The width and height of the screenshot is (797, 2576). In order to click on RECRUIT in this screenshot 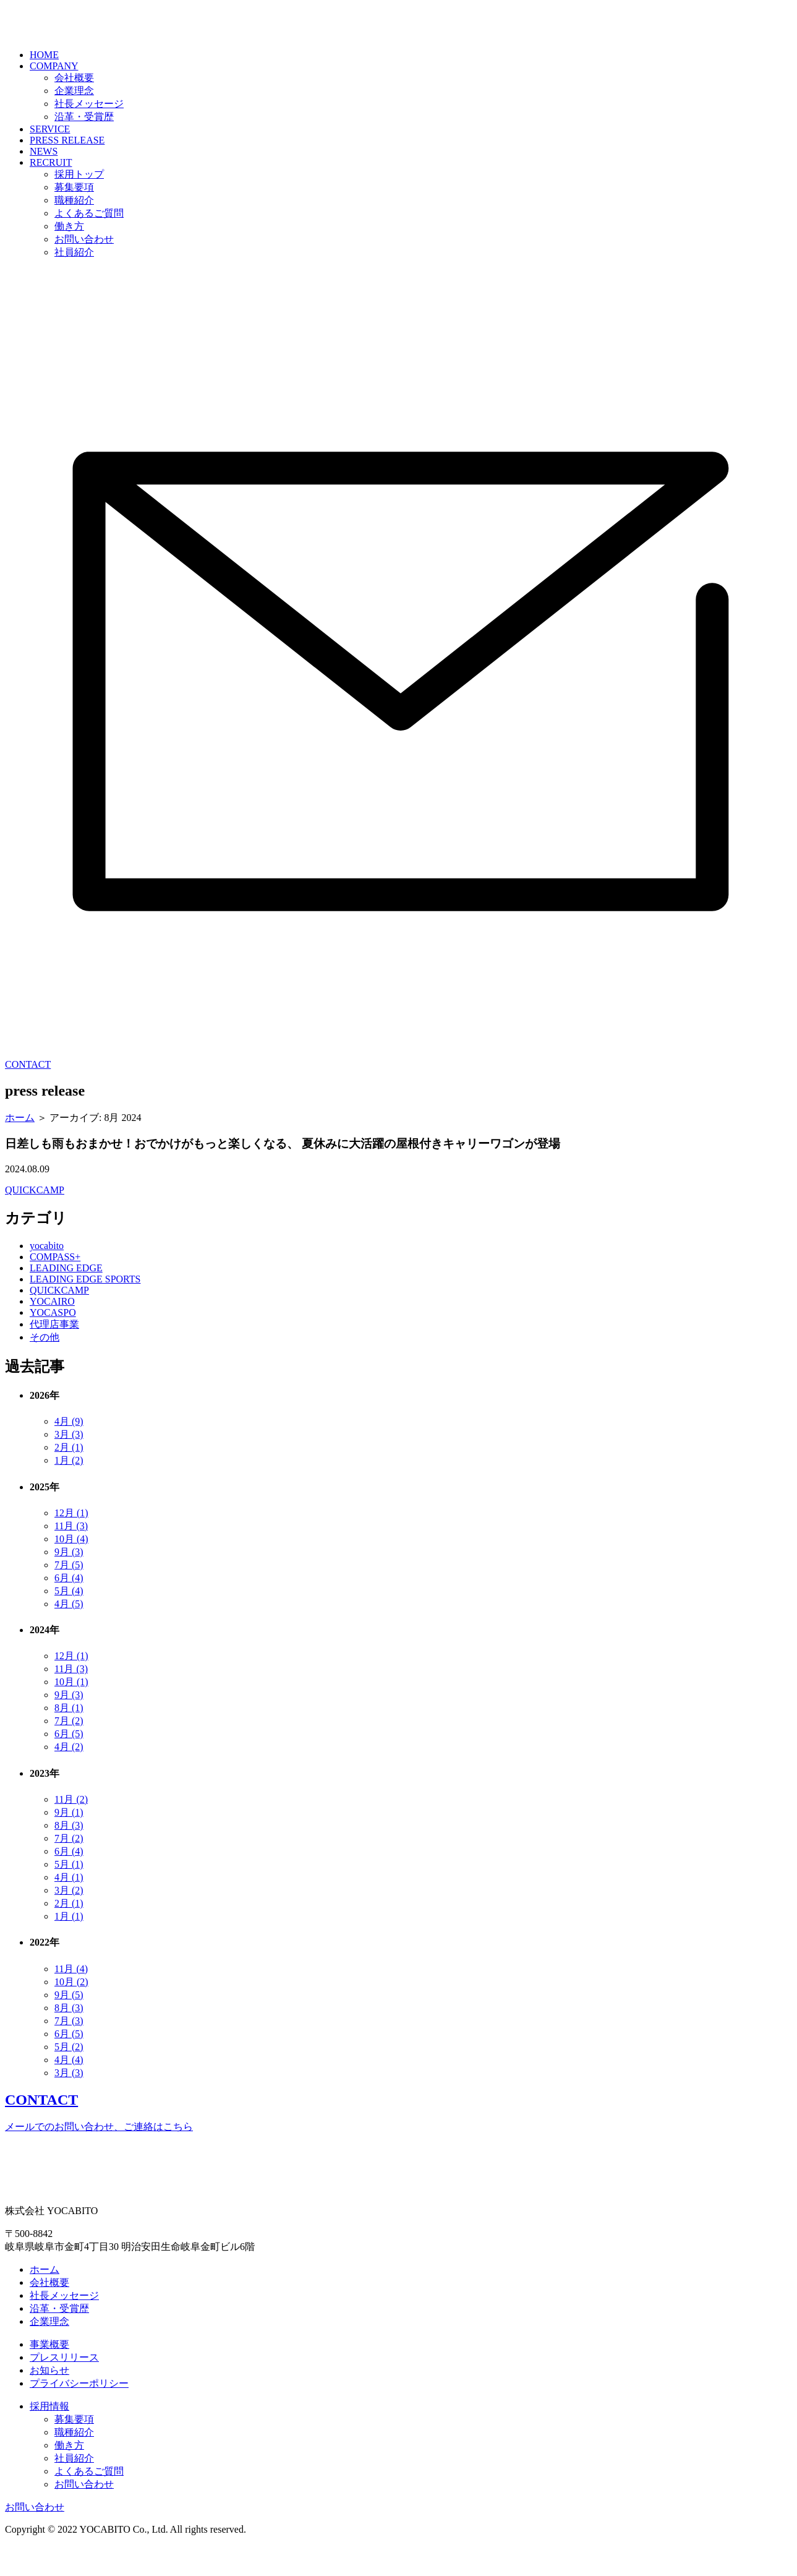, I will do `click(51, 193)`.